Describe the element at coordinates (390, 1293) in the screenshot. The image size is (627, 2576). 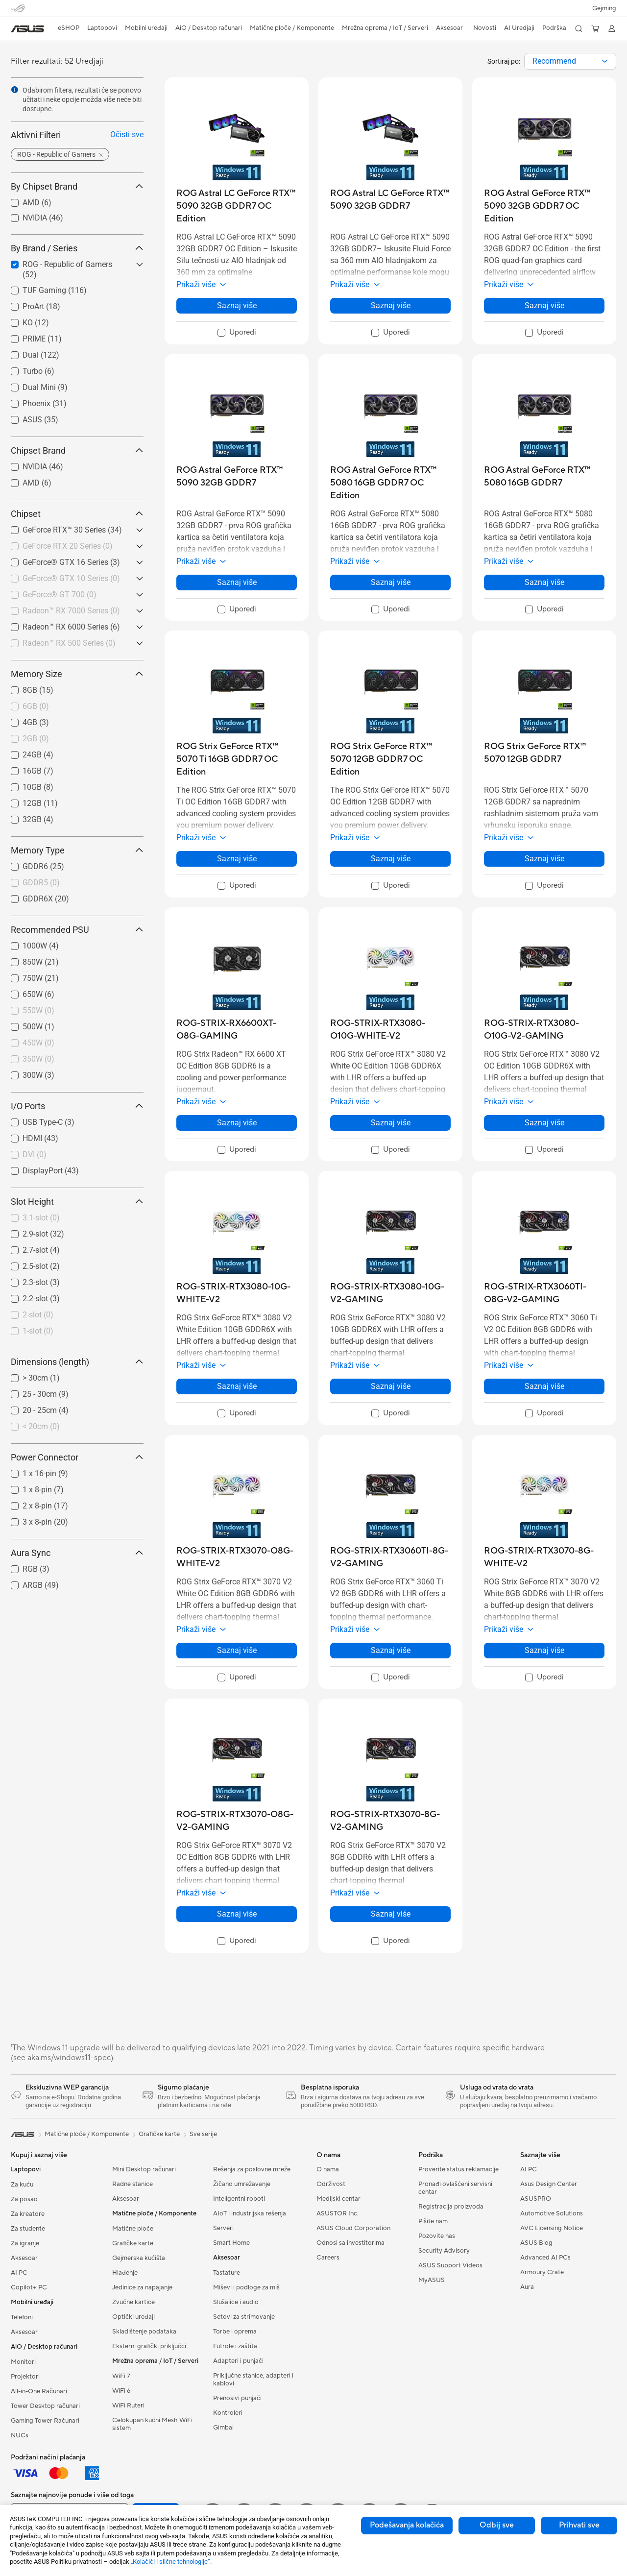
I see `[buy ROG-STRIX-RTX3080-10G-V2-GAMING]` at that location.